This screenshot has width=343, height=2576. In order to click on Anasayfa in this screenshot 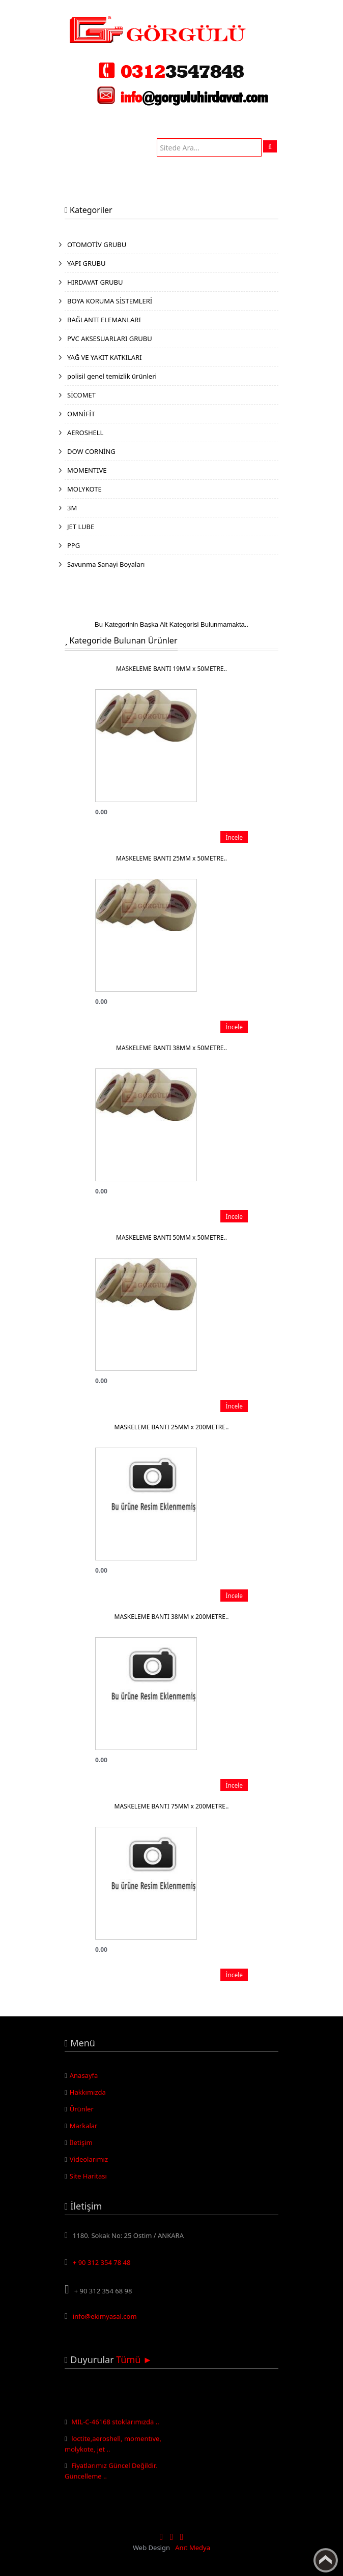, I will do `click(84, 2075)`.